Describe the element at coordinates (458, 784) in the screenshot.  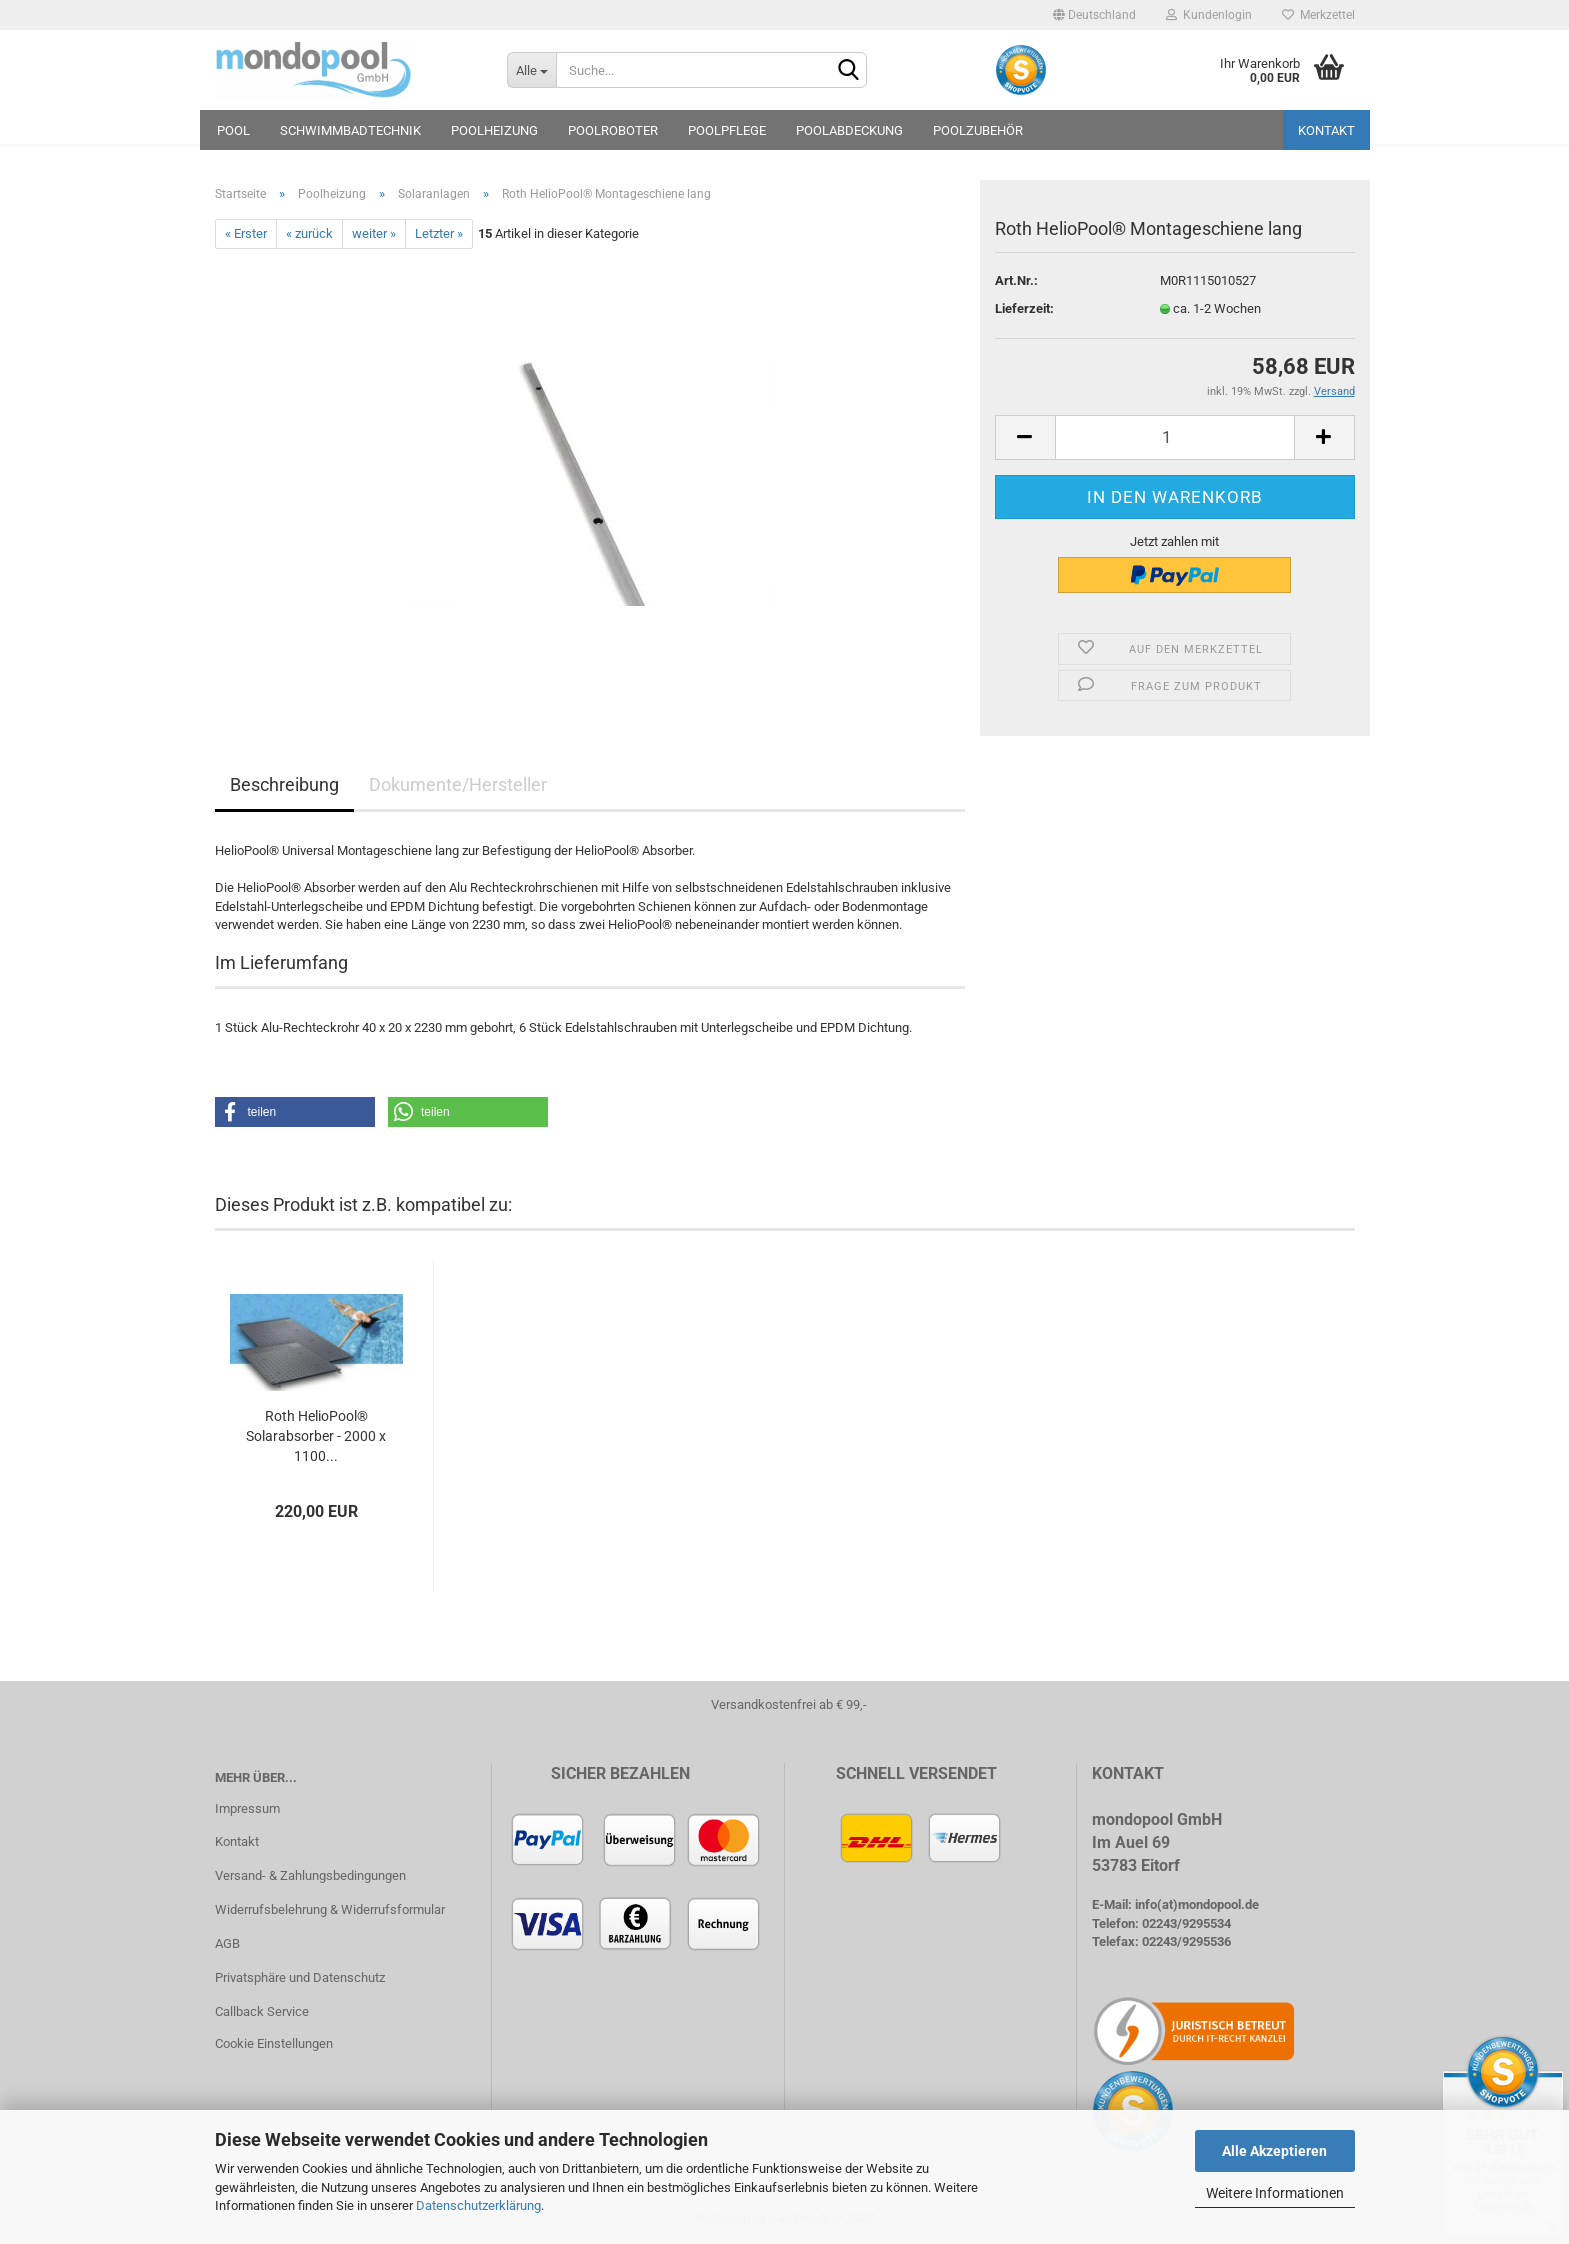
I see `Dokumente/Hersteller` at that location.